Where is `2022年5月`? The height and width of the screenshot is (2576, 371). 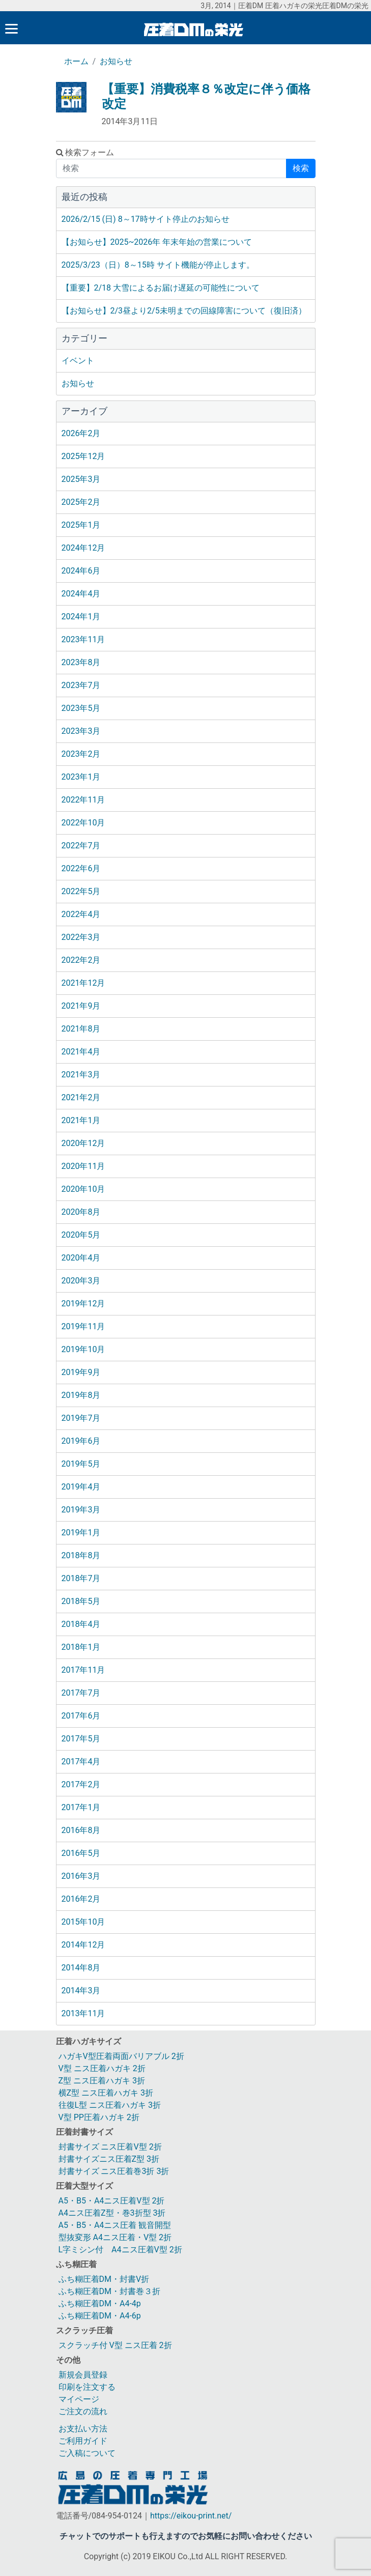
2022年5月 is located at coordinates (81, 891).